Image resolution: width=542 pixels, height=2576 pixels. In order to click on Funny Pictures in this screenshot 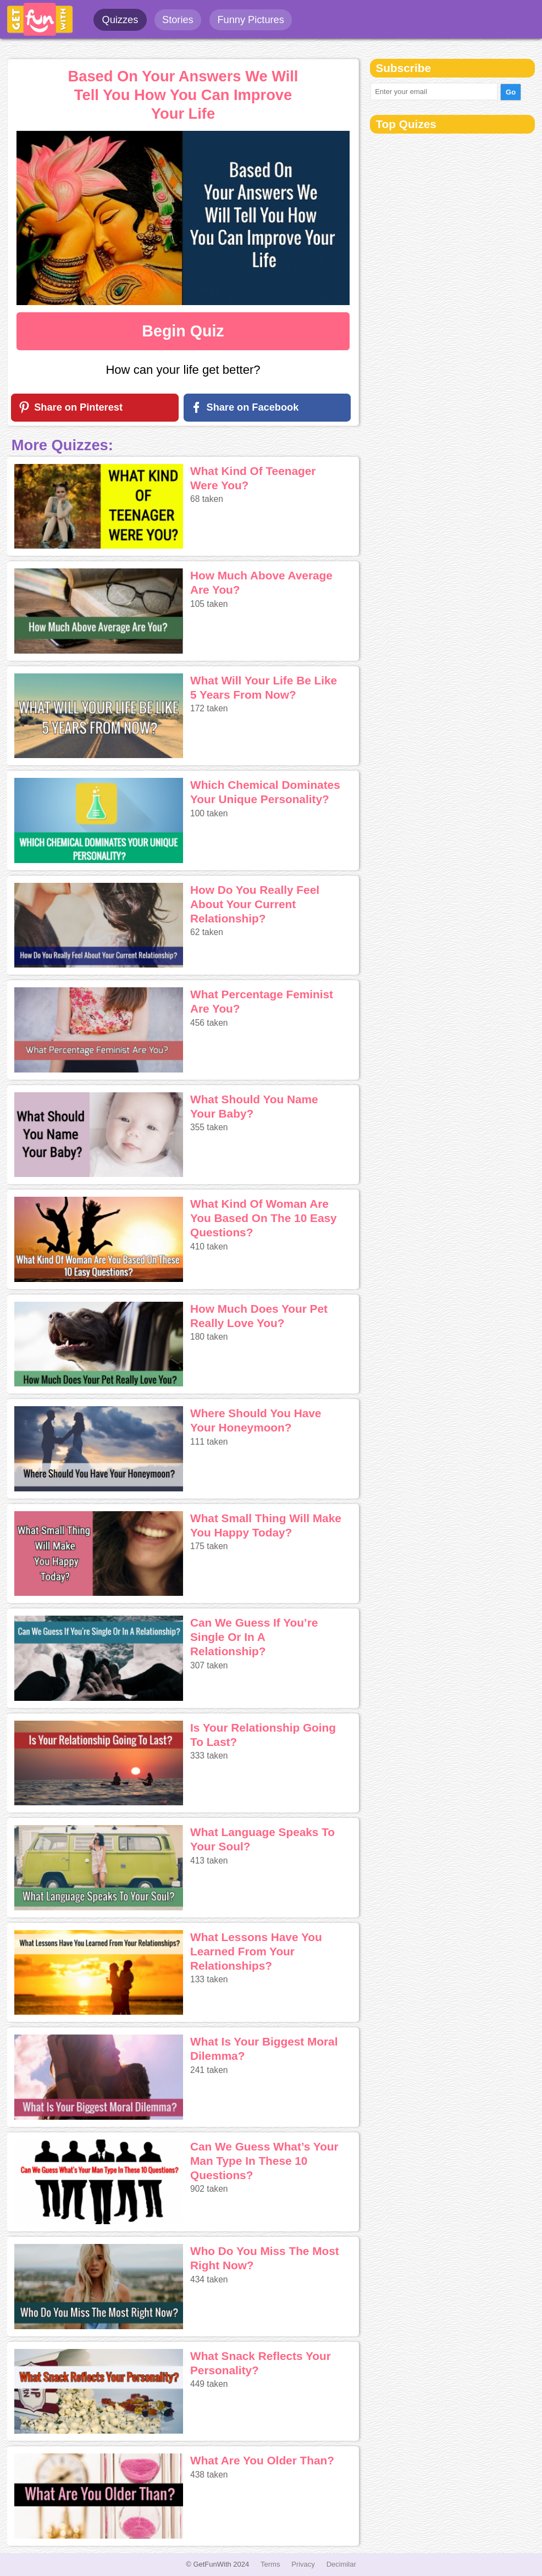, I will do `click(250, 19)`.